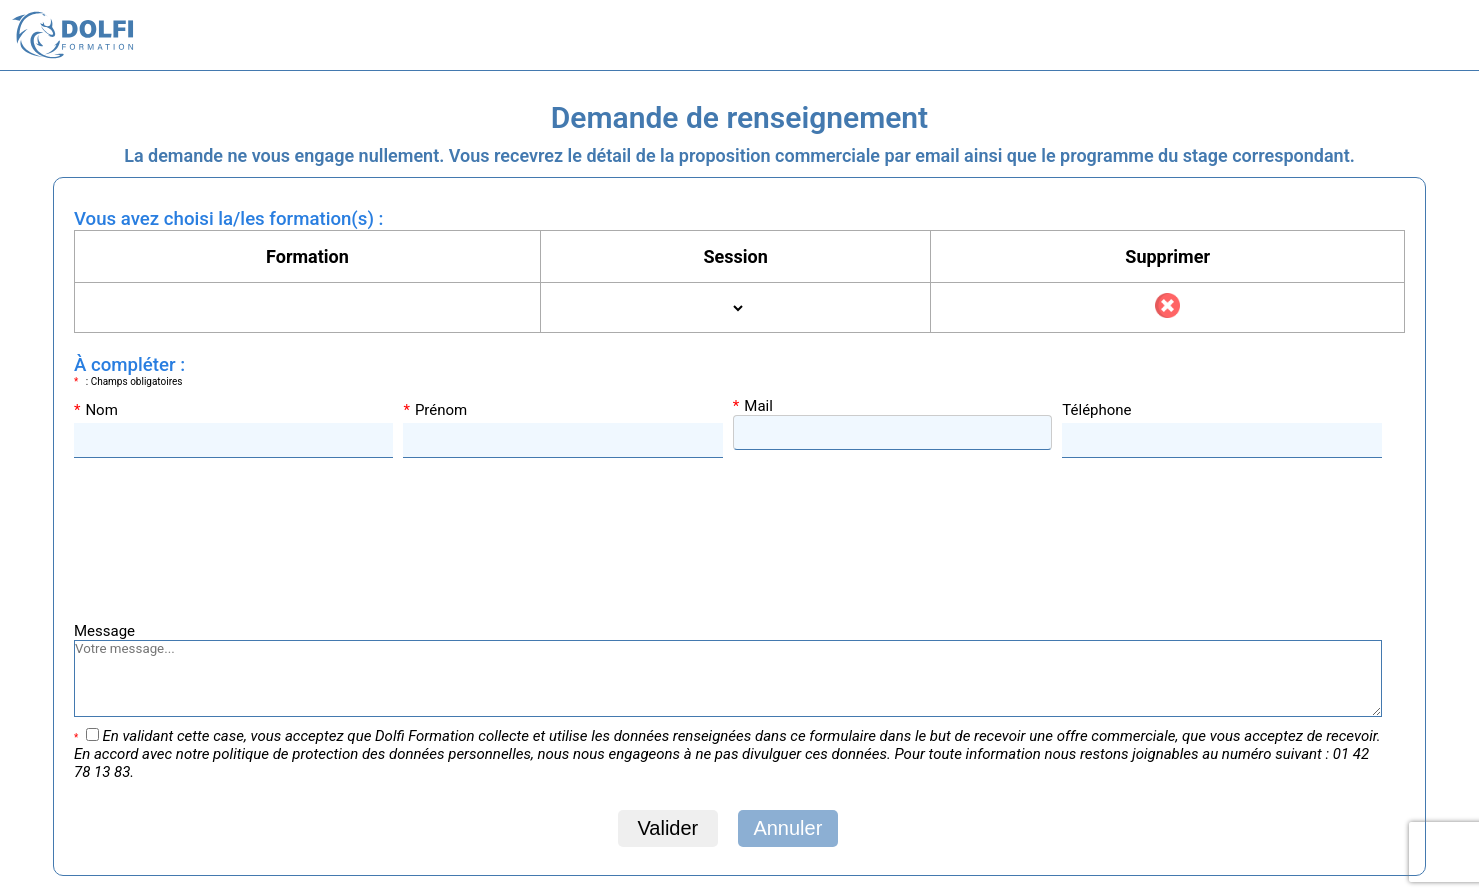  What do you see at coordinates (667, 828) in the screenshot?
I see `Valider` at bounding box center [667, 828].